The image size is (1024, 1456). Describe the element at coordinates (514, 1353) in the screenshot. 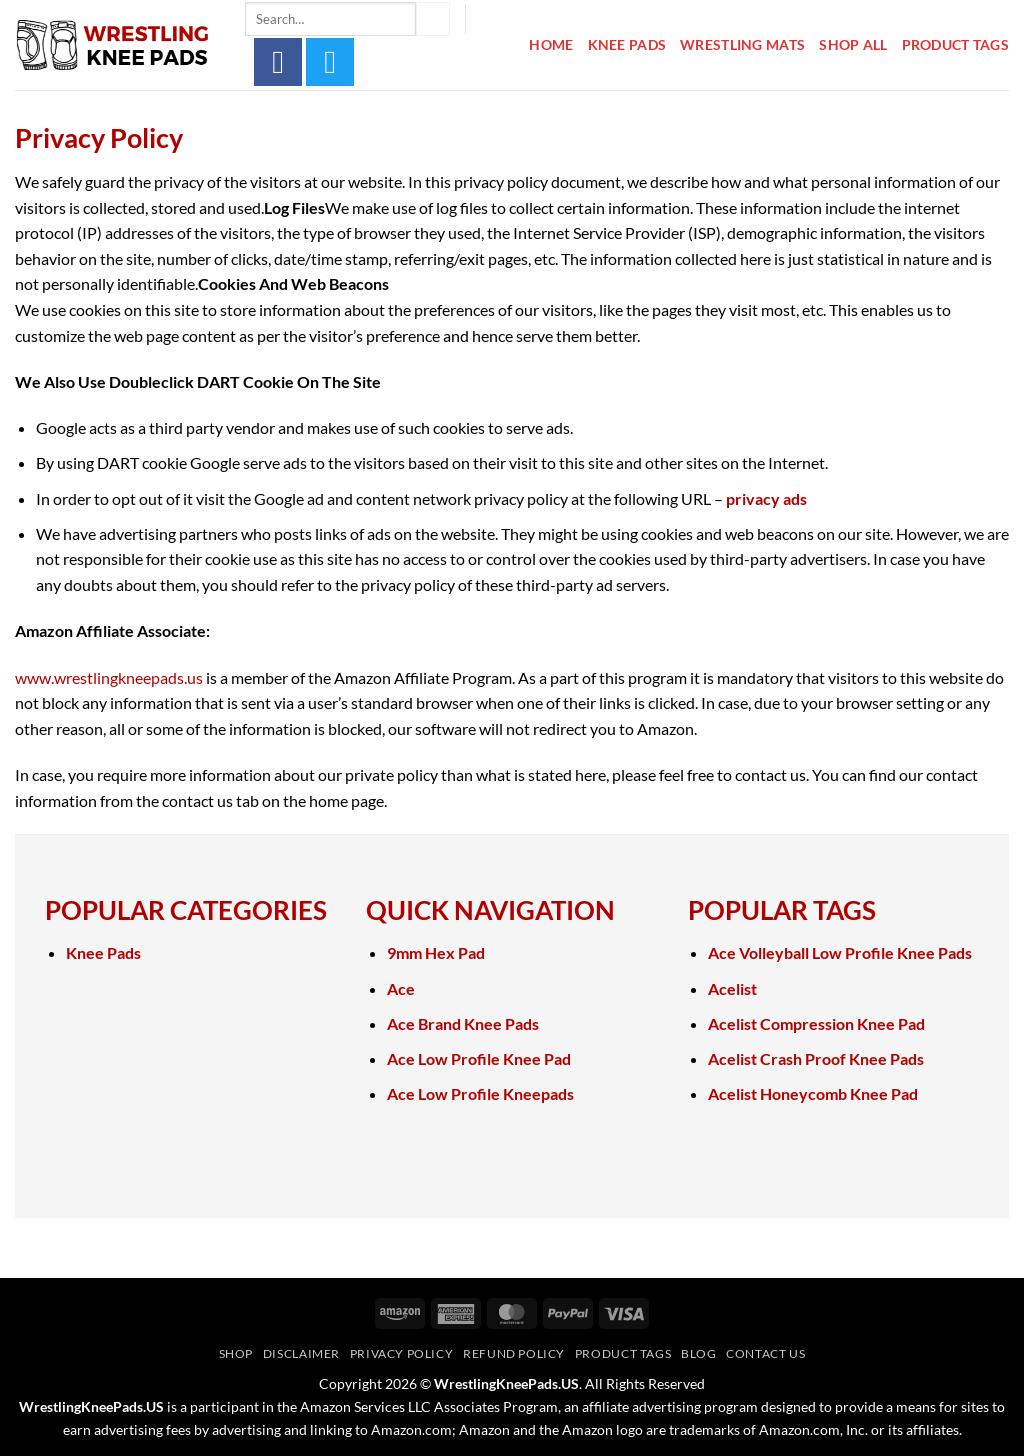

I see `Refund Policy` at that location.